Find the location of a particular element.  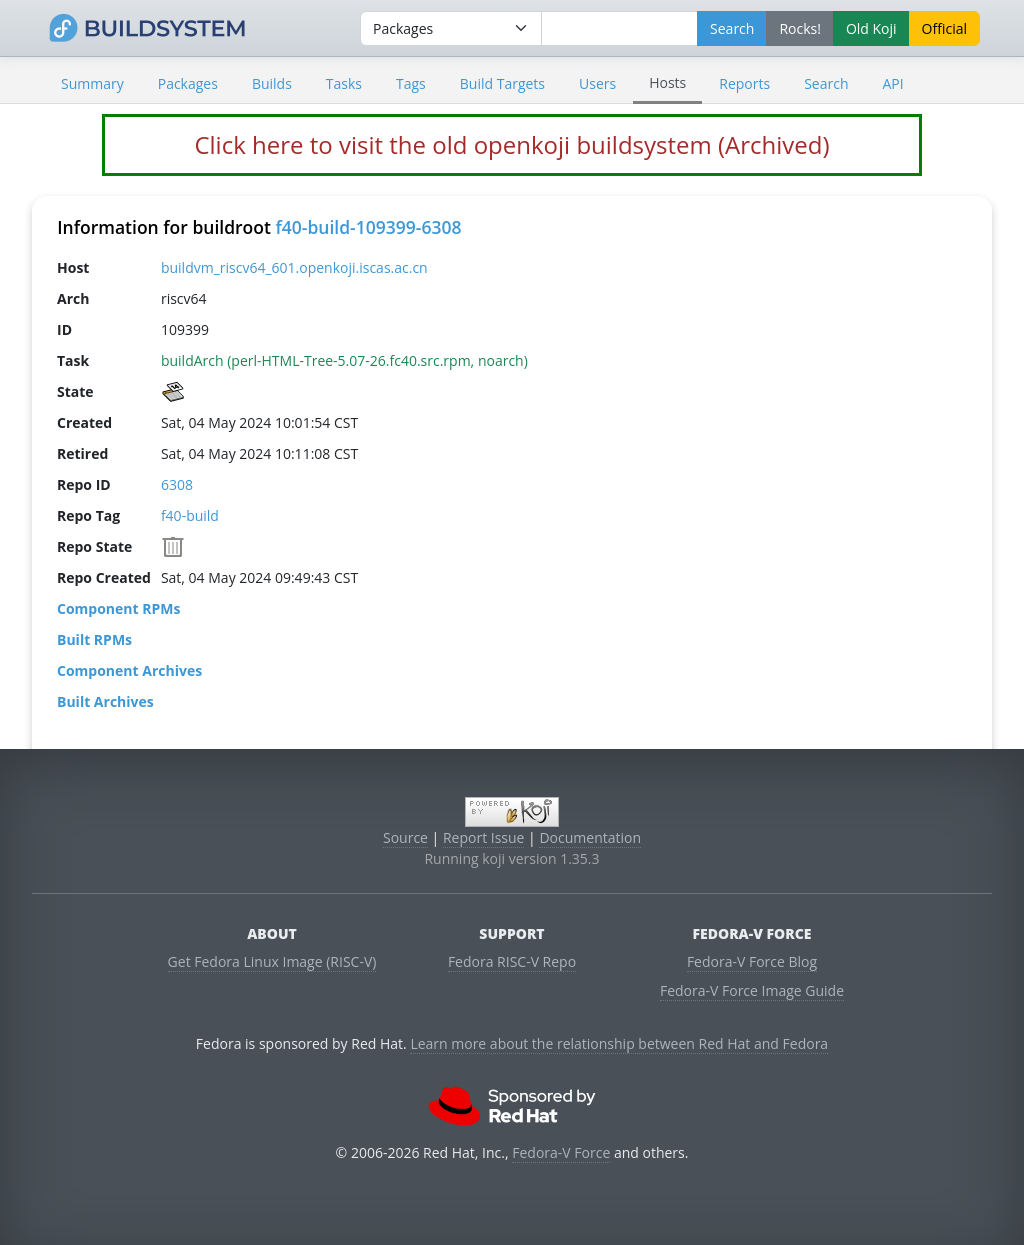

Fedora RISC-V Repo is located at coordinates (512, 961).